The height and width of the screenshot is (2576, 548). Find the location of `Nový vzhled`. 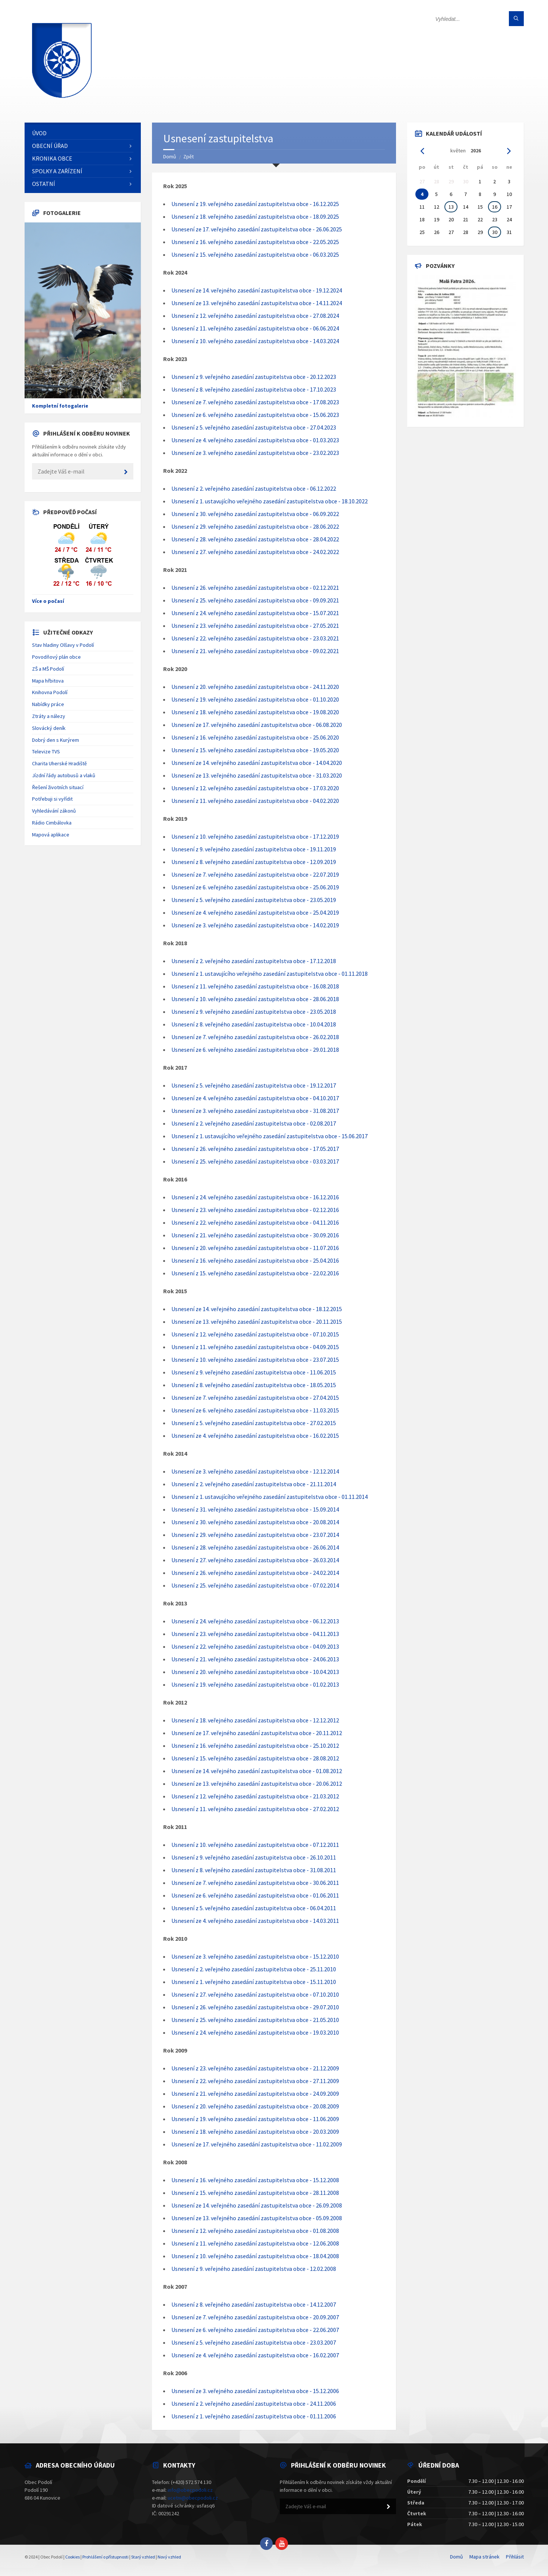

Nový vzhled is located at coordinates (169, 2557).